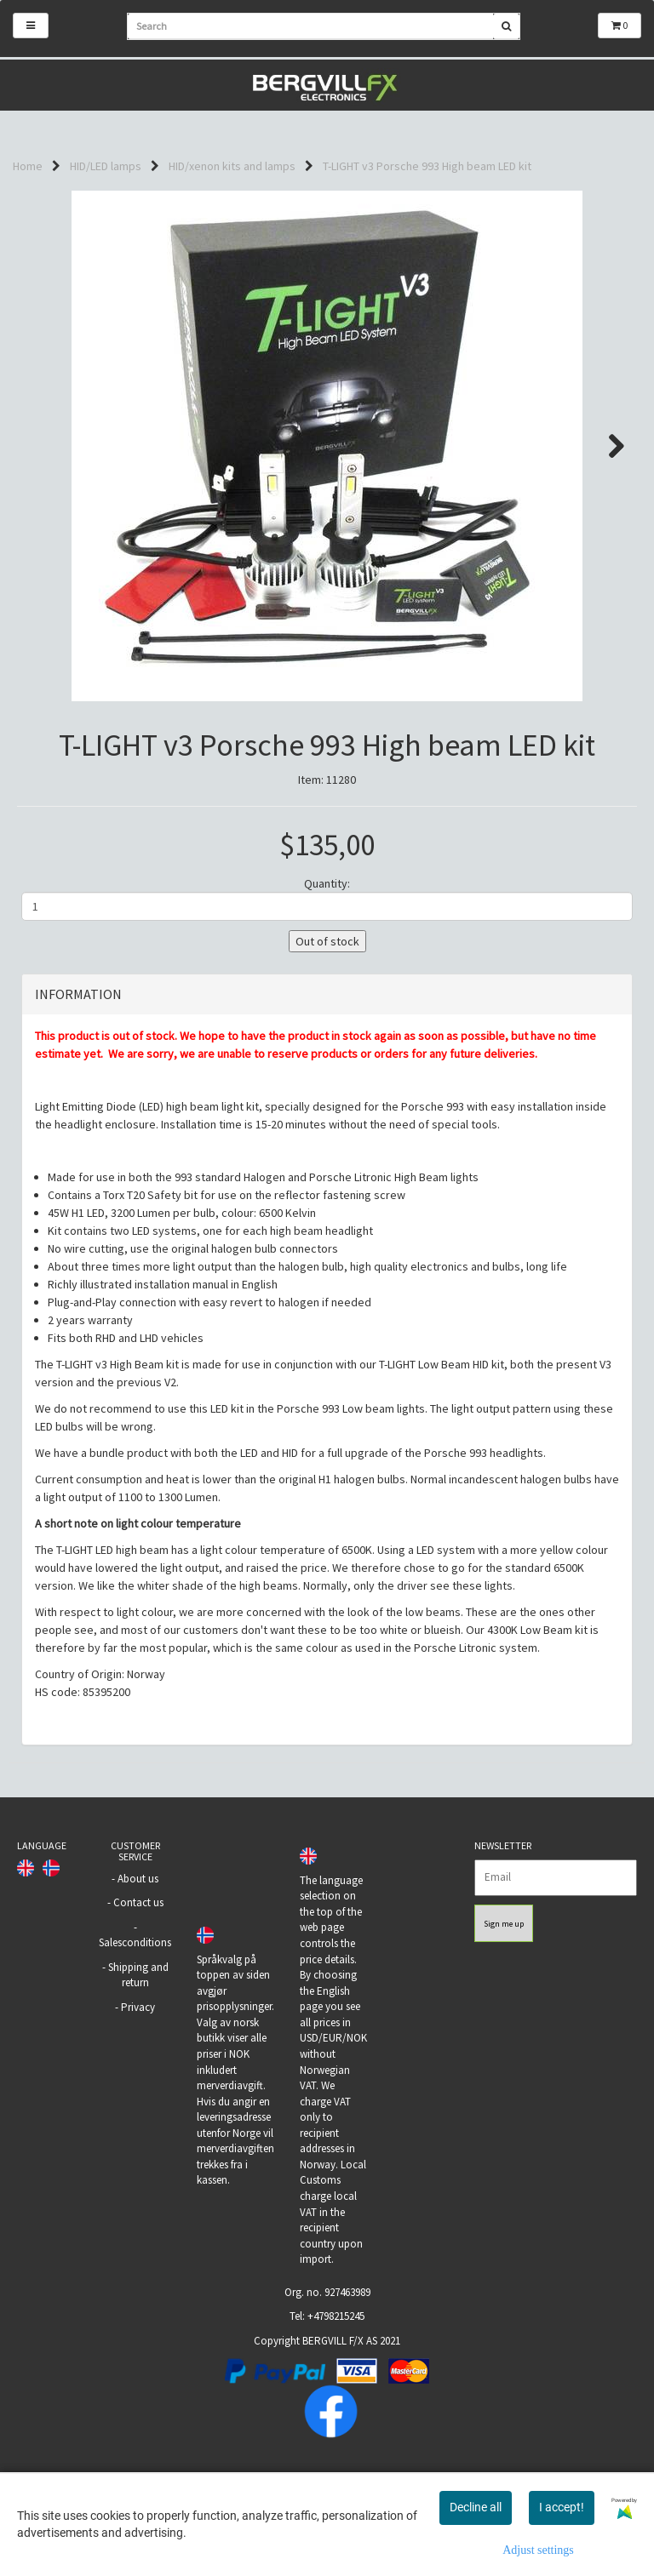 This screenshot has height=2576, width=654. Describe the element at coordinates (327, 1090) in the screenshot. I see `[tab]` at that location.